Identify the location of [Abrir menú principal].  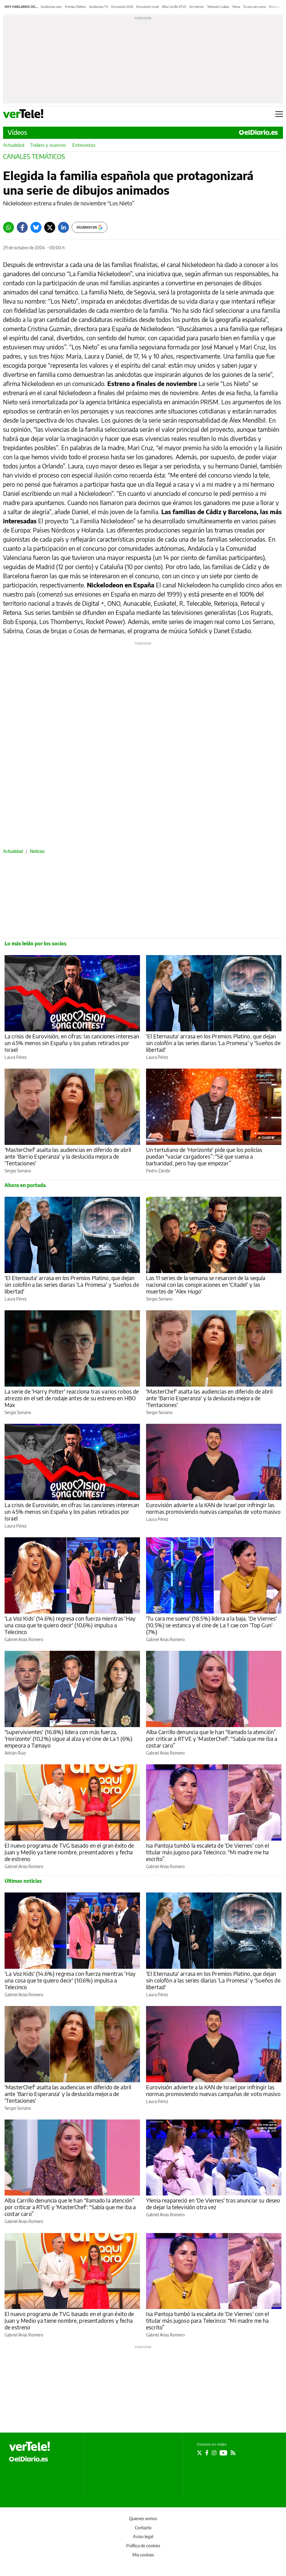
(279, 114).